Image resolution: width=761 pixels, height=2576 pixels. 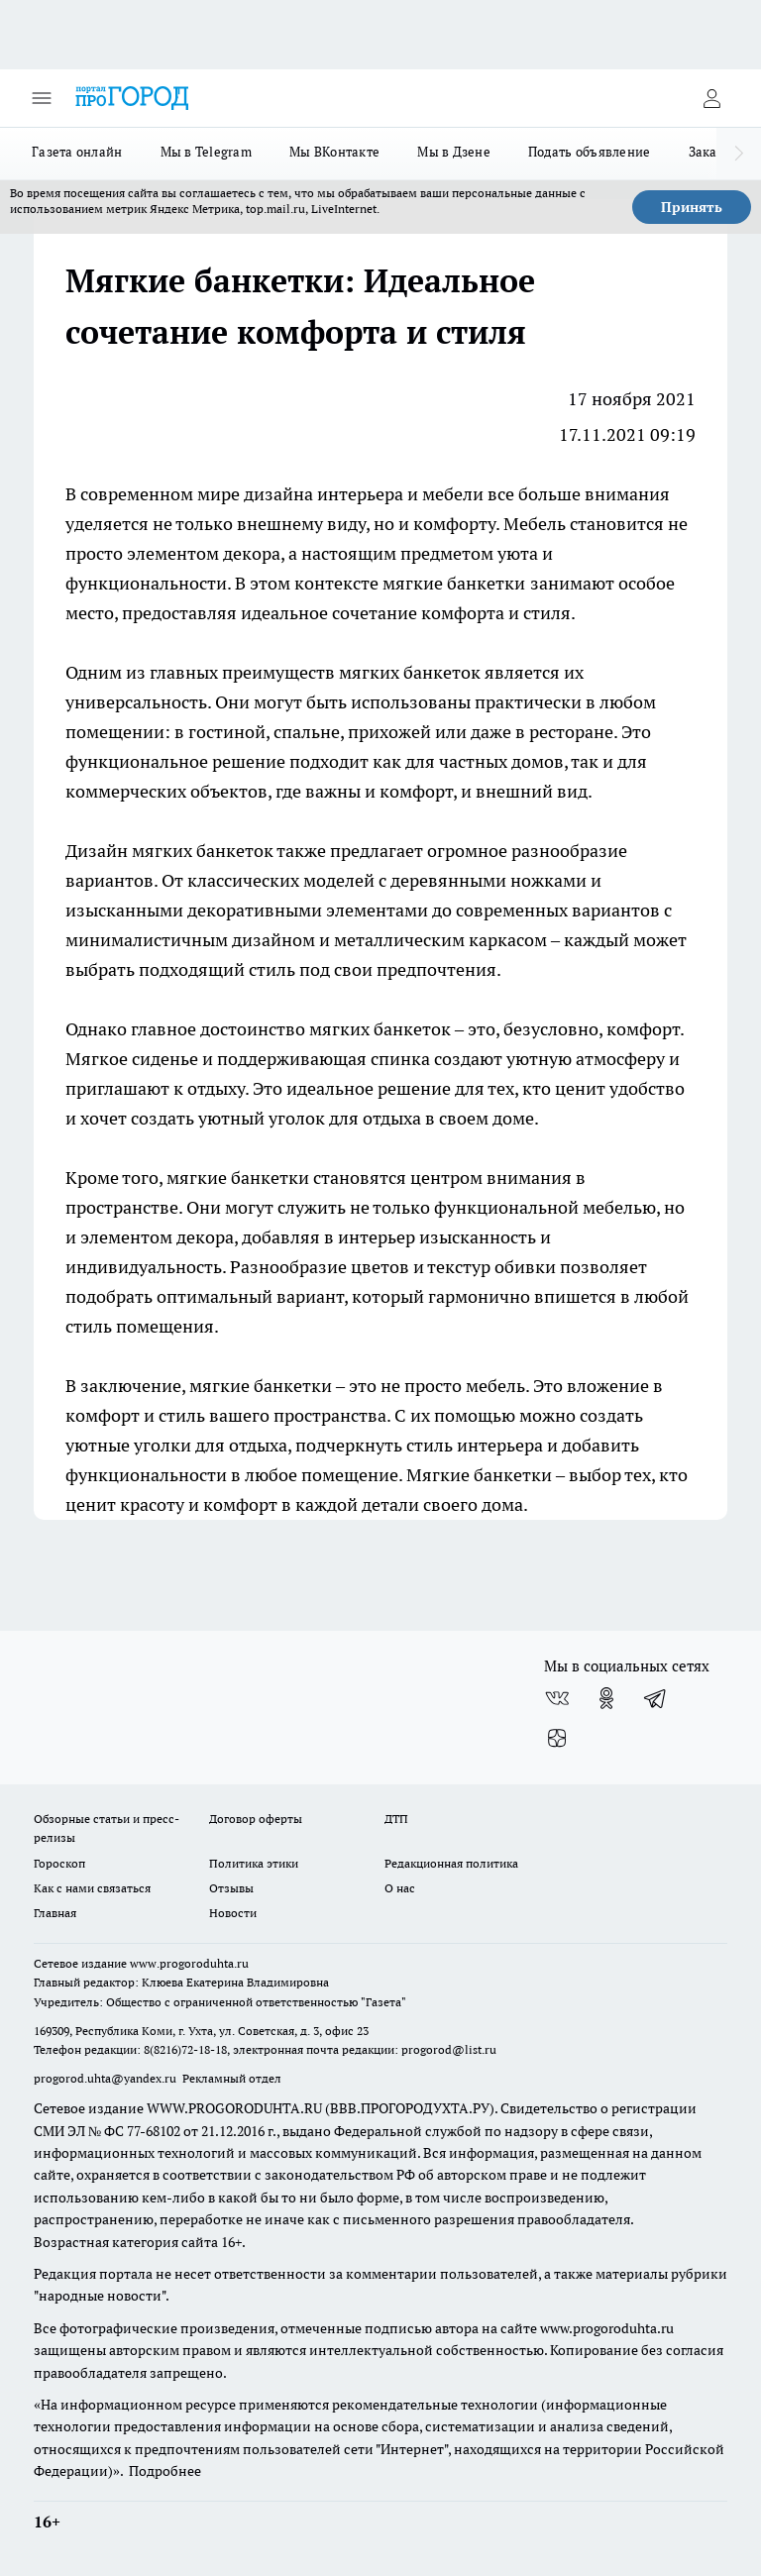 What do you see at coordinates (231, 1887) in the screenshot?
I see `Отзывы` at bounding box center [231, 1887].